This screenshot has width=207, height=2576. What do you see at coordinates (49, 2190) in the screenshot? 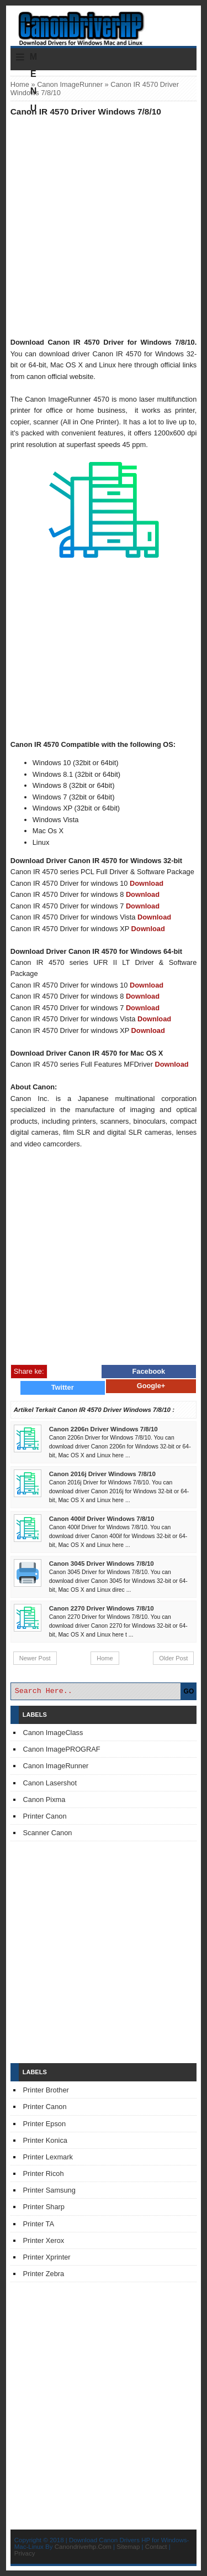
I see `Printer Samsung` at bounding box center [49, 2190].